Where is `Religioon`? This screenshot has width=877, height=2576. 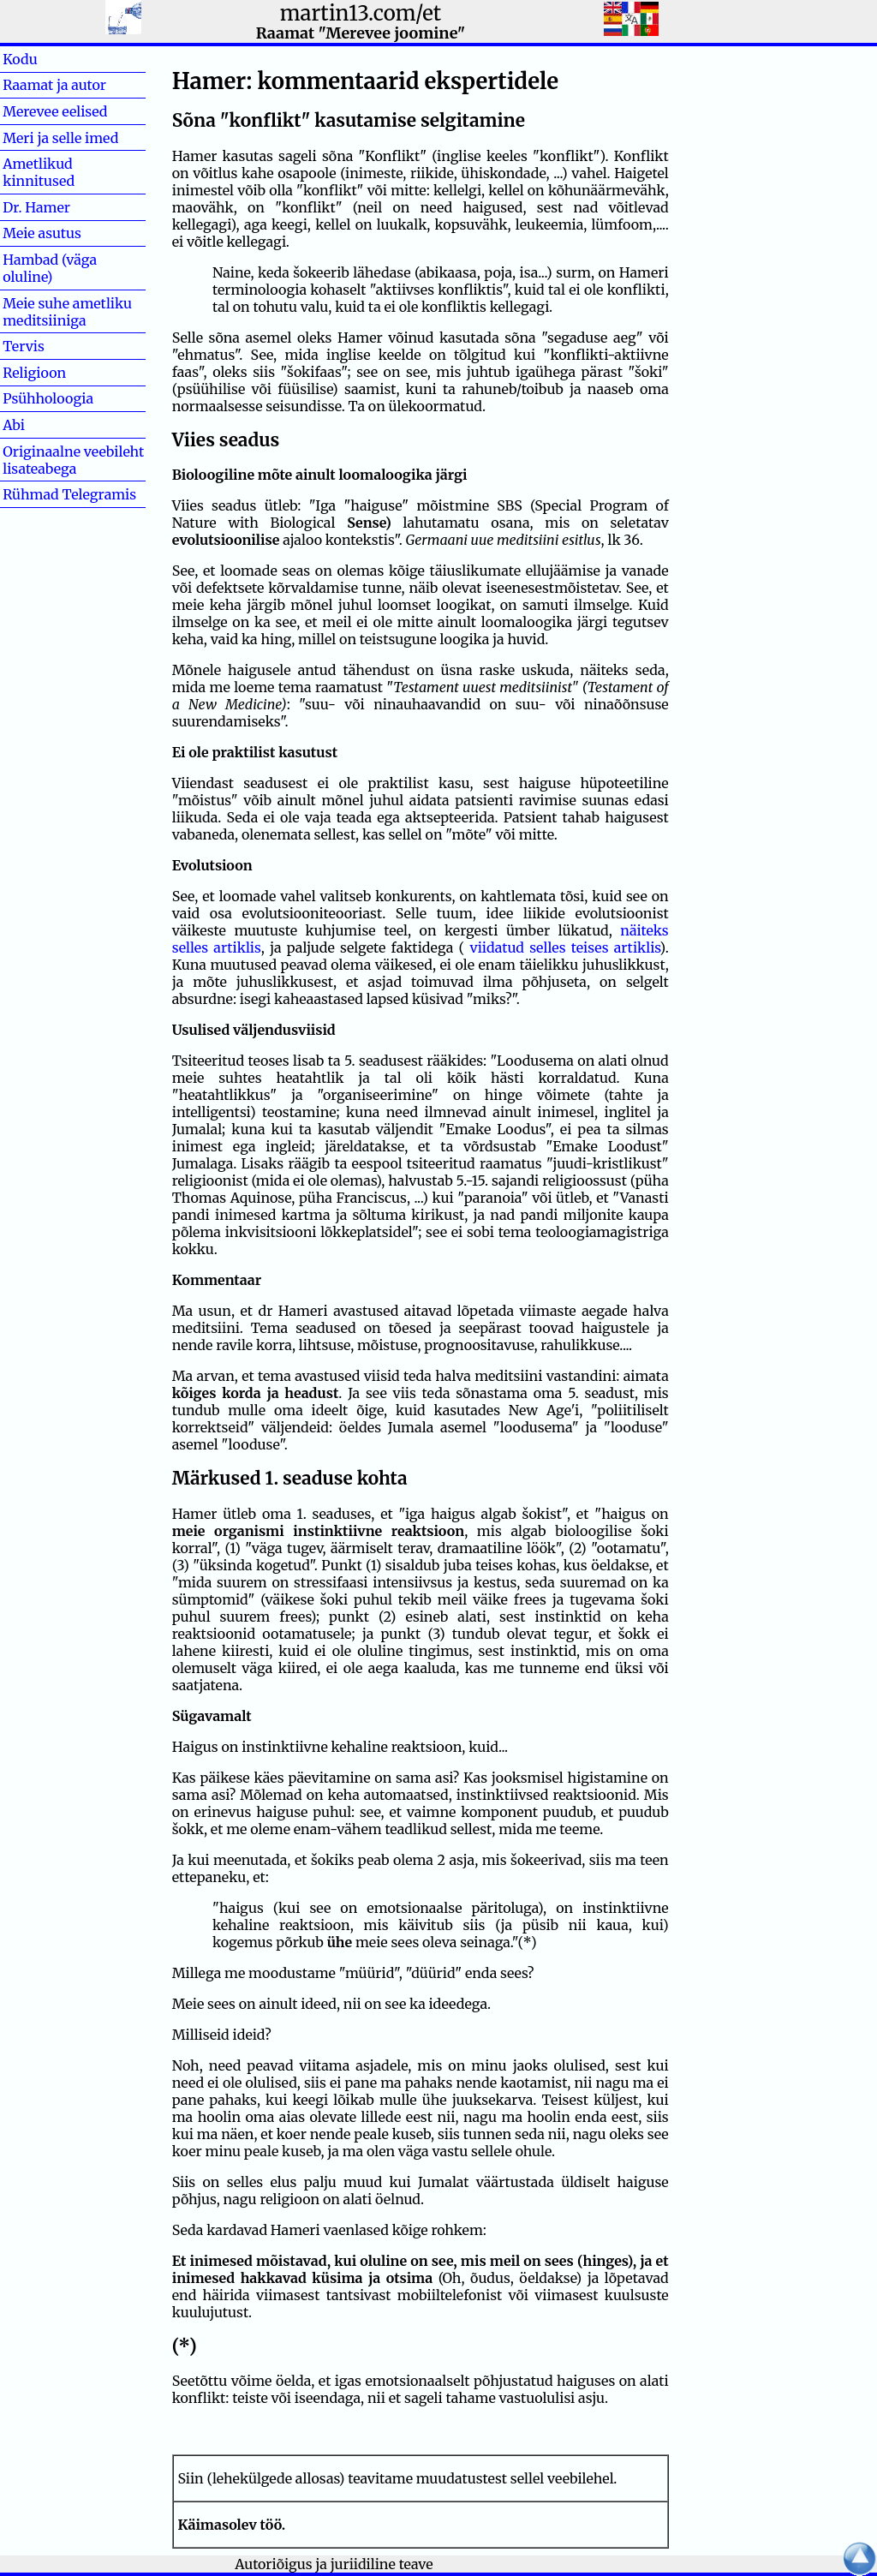
Religioon is located at coordinates (34, 372).